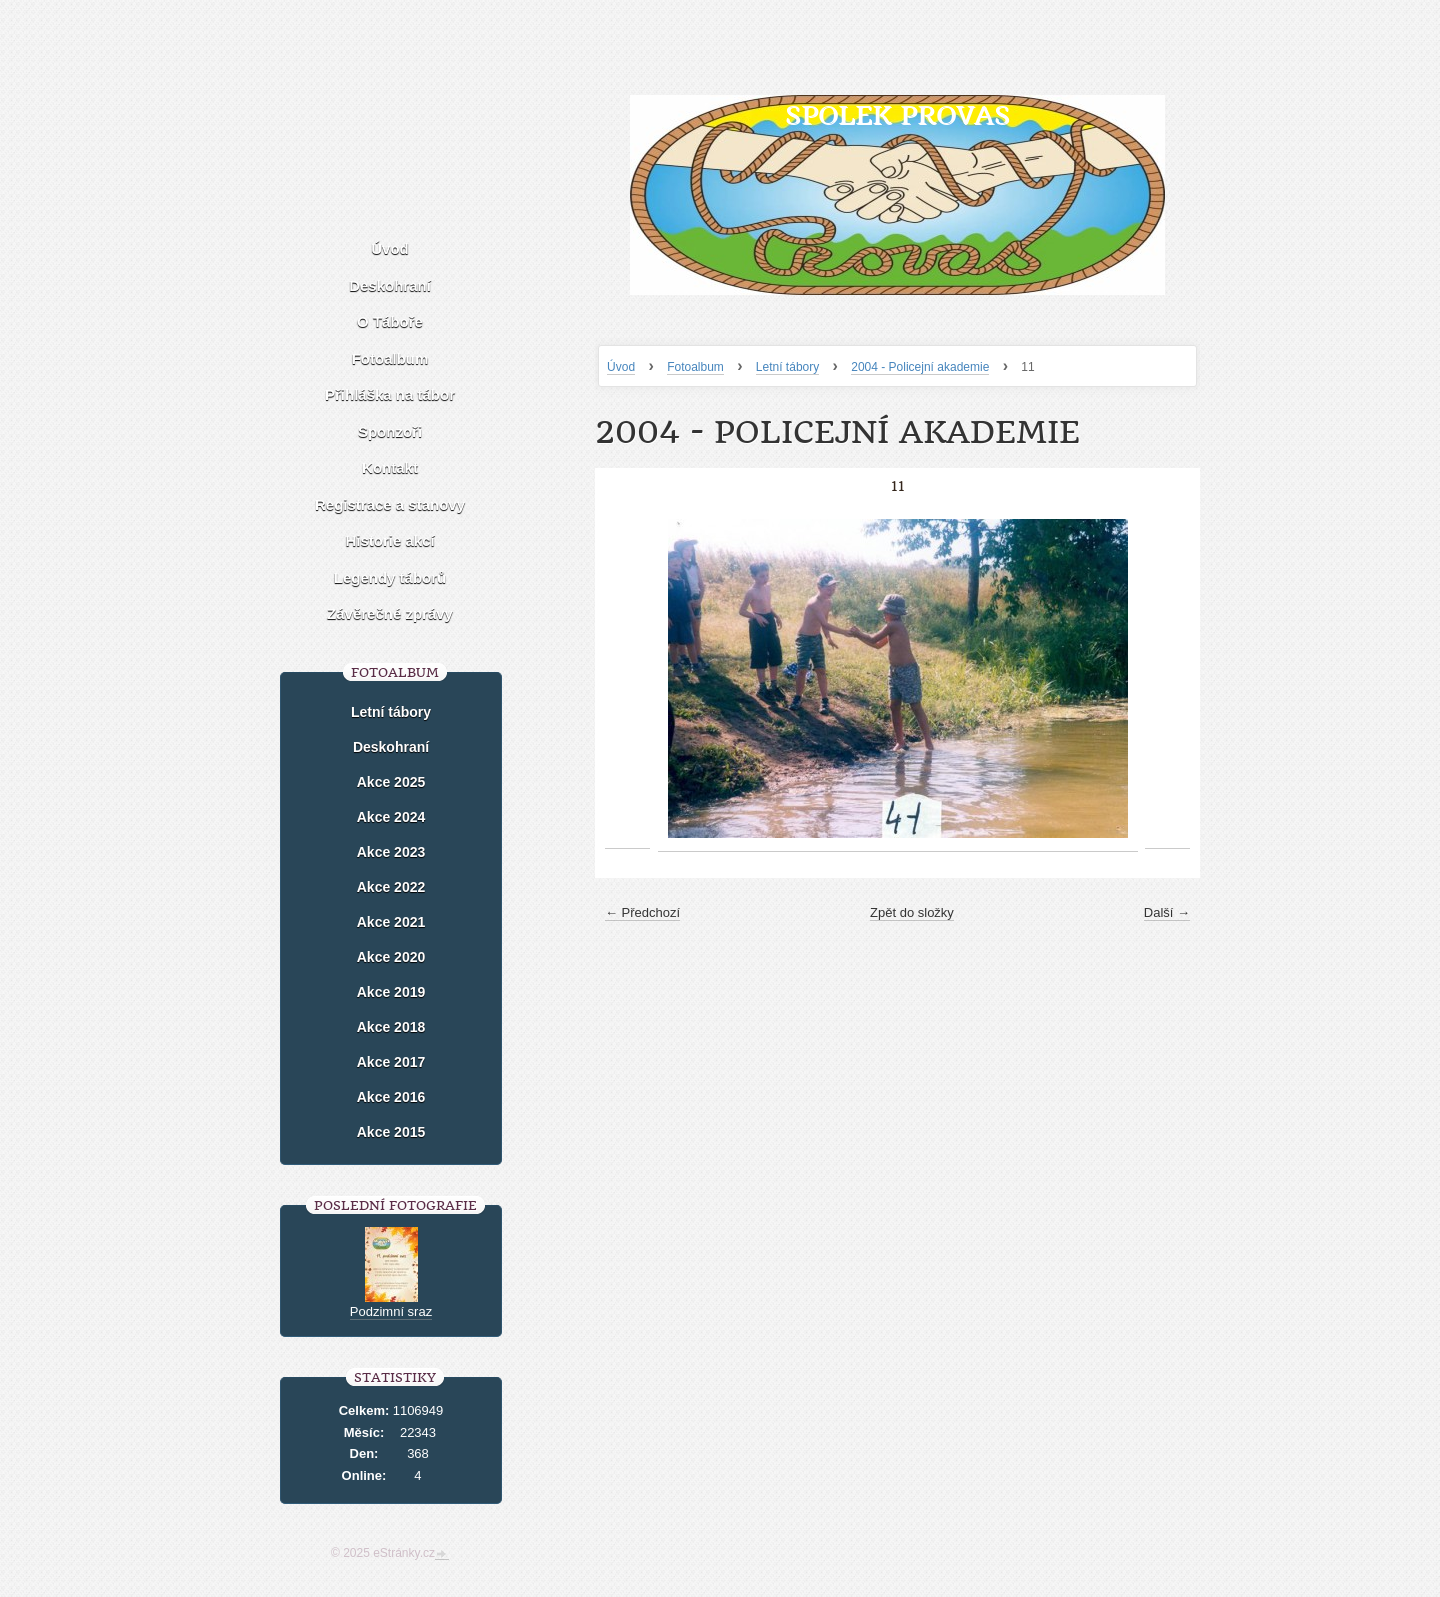 This screenshot has width=1440, height=1597. I want to click on Další →, so click(1167, 912).